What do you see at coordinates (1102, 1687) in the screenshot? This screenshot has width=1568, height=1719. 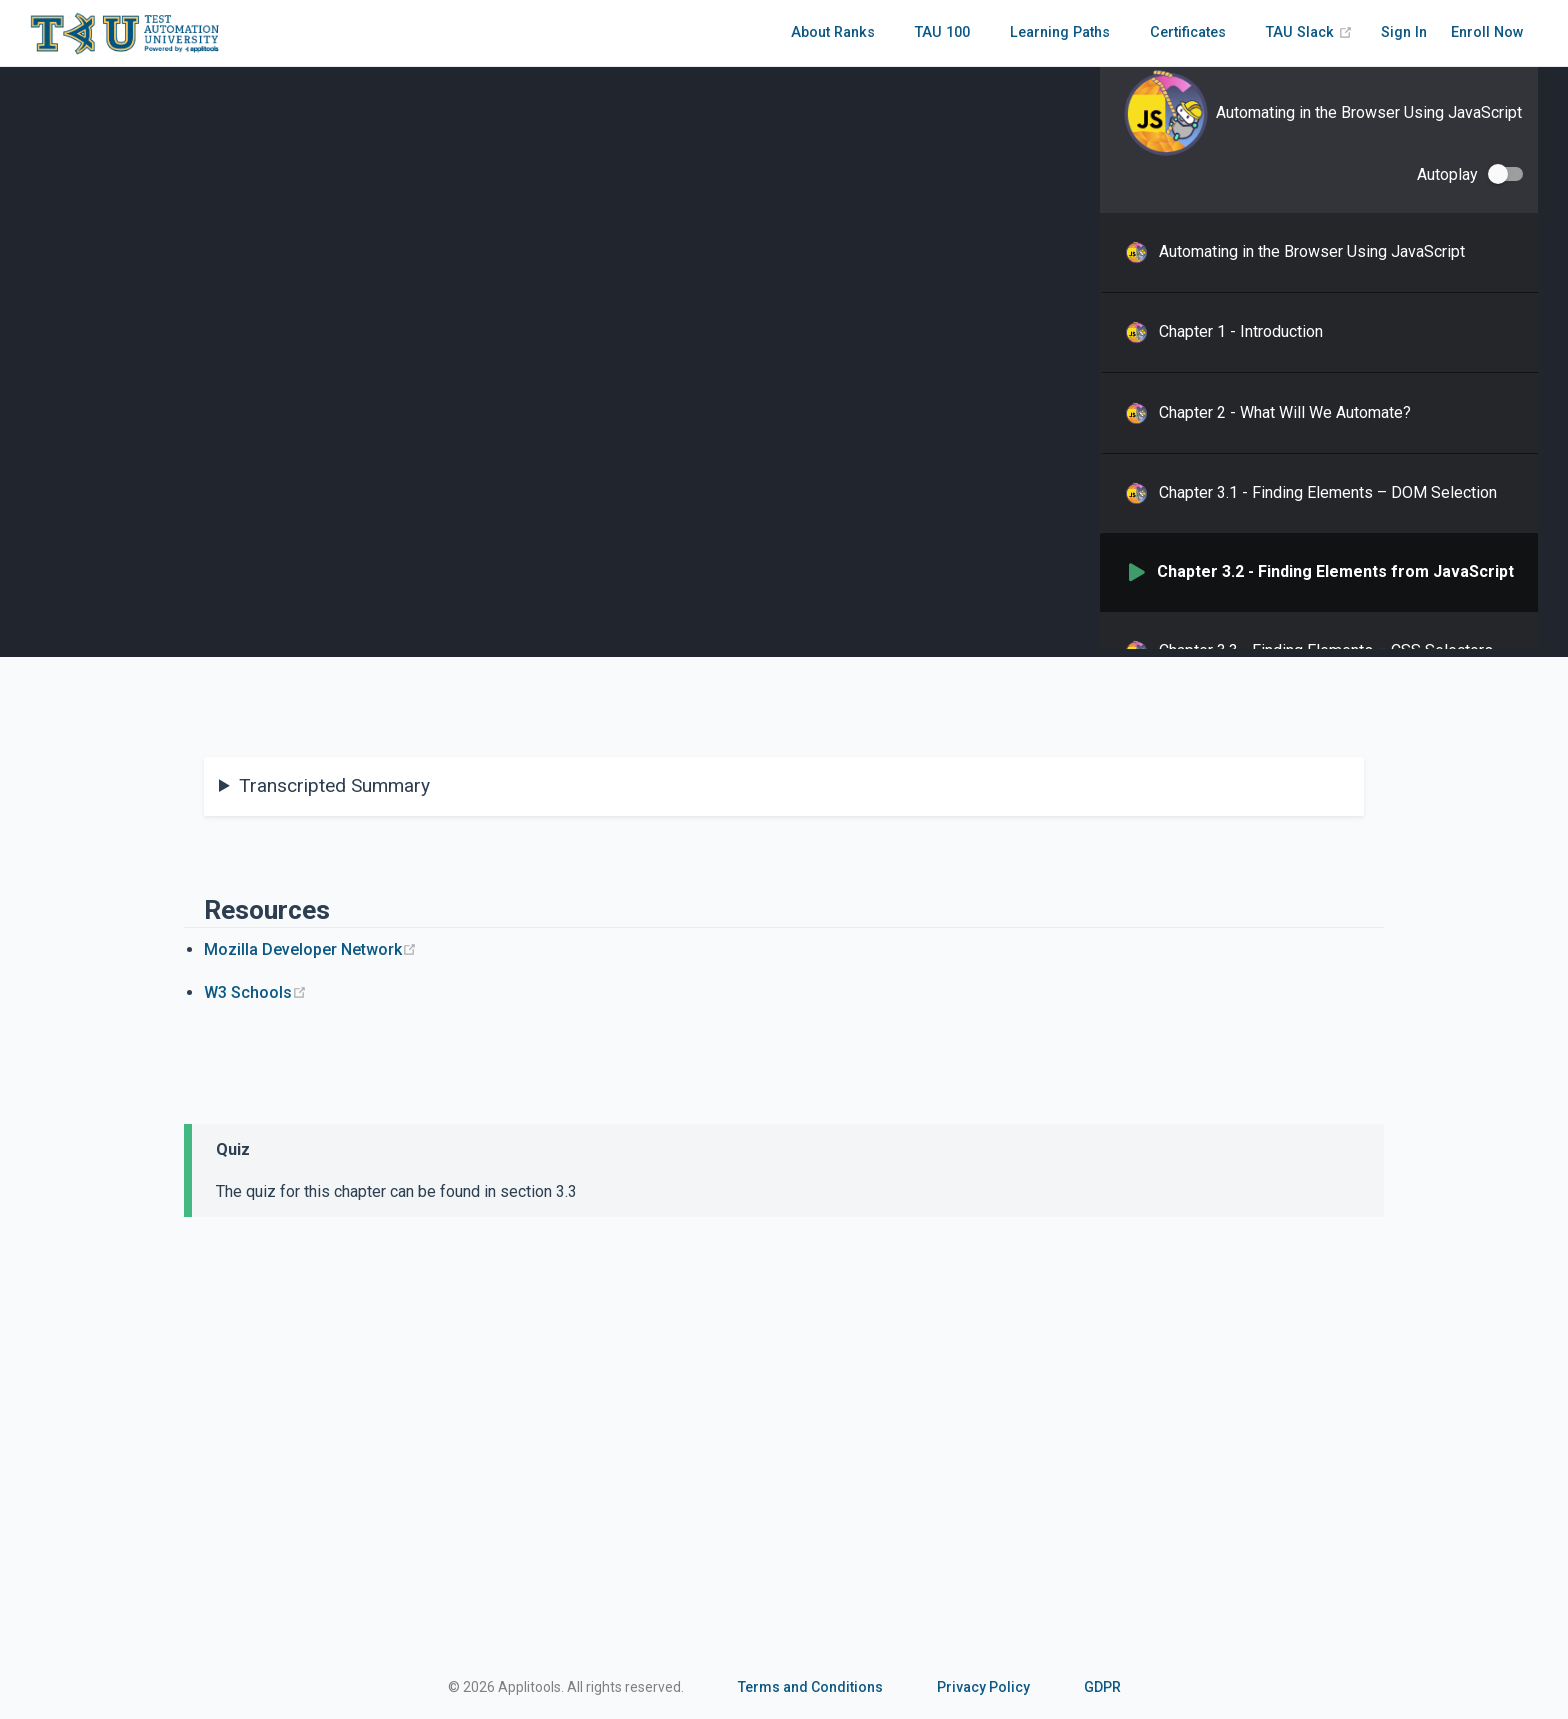 I see `GDPR` at bounding box center [1102, 1687].